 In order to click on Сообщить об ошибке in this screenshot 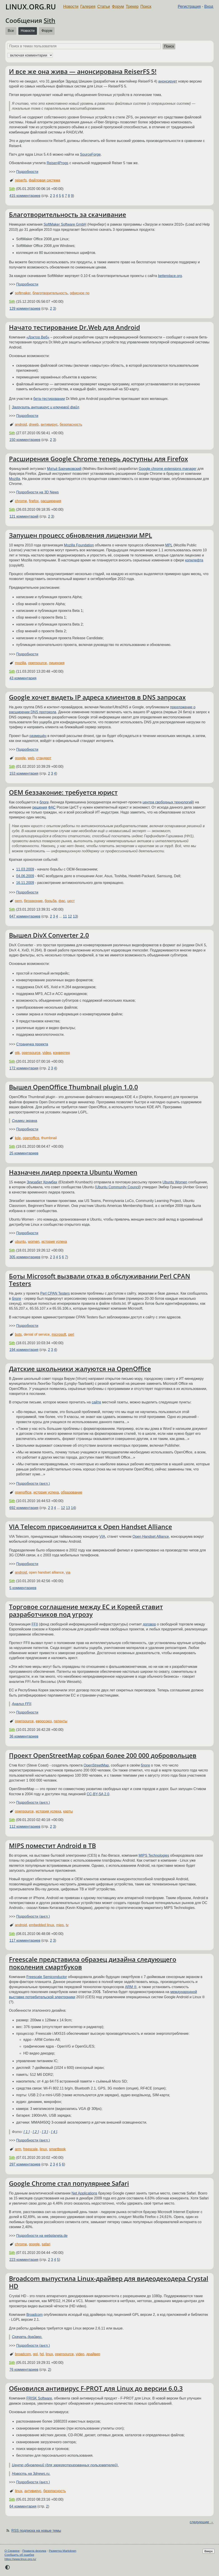, I will do `click(19, 2554)`.